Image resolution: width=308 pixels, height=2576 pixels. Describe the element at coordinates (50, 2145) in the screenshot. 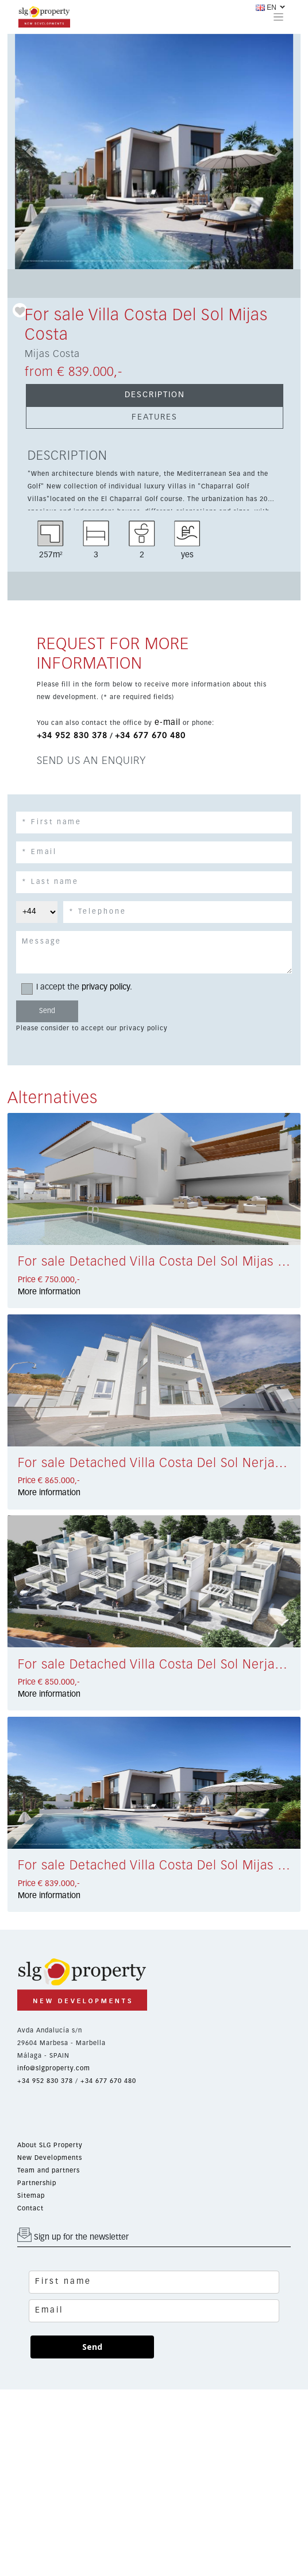

I see `About SLG Property` at that location.